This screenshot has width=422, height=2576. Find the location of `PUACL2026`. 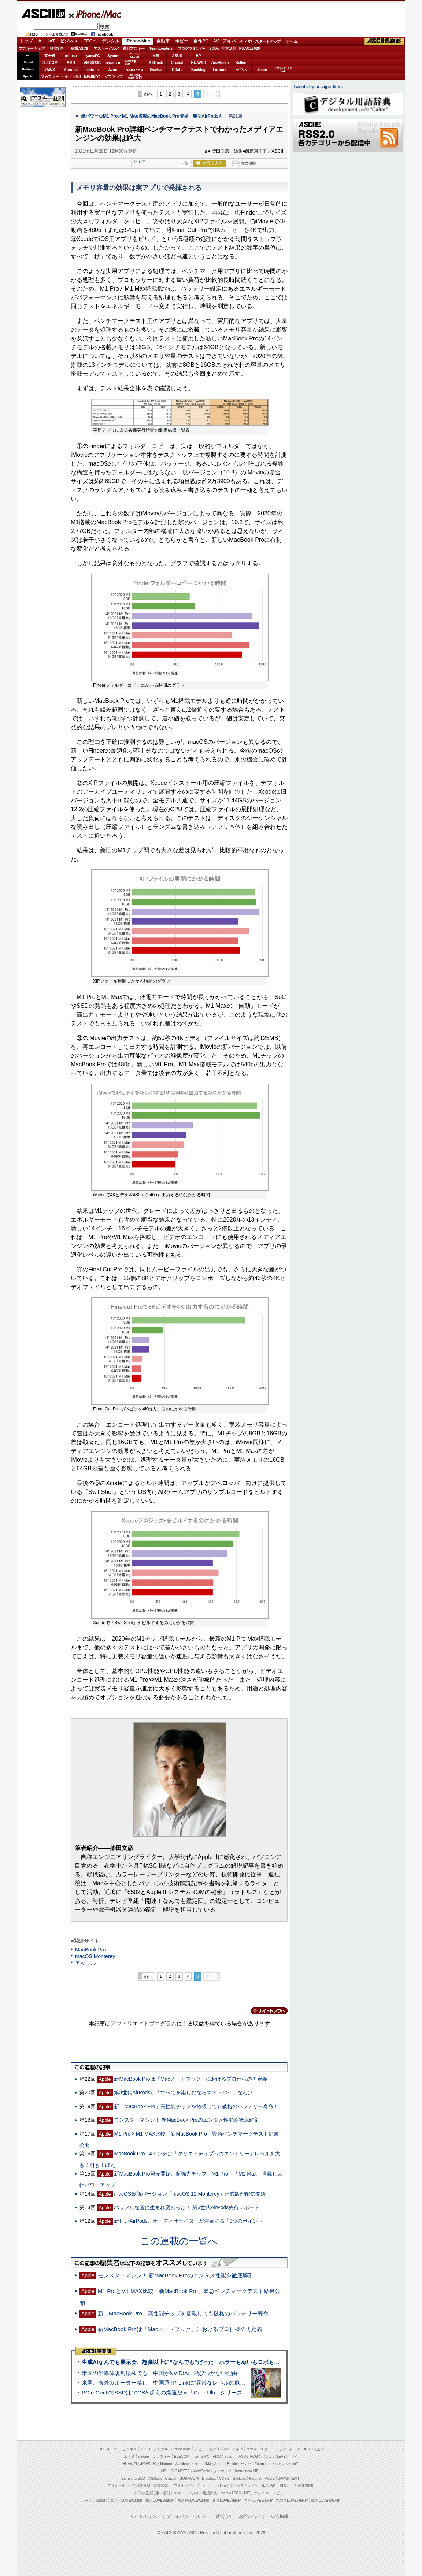

PUACL2026 is located at coordinates (249, 48).